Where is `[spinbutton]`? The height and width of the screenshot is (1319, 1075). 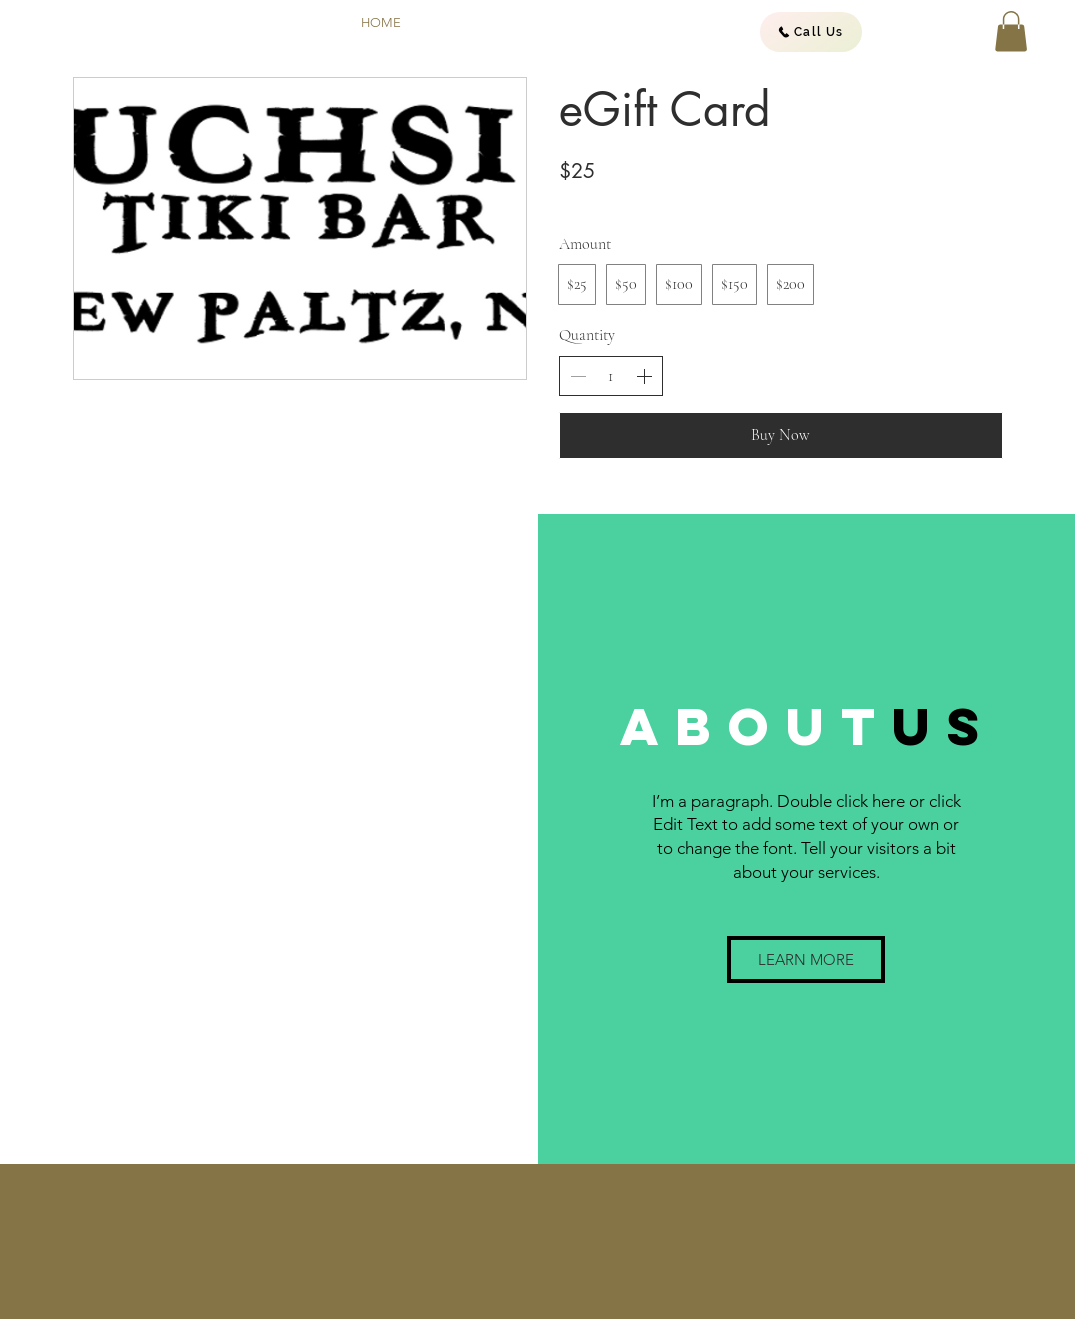 [spinbutton] is located at coordinates (611, 376).